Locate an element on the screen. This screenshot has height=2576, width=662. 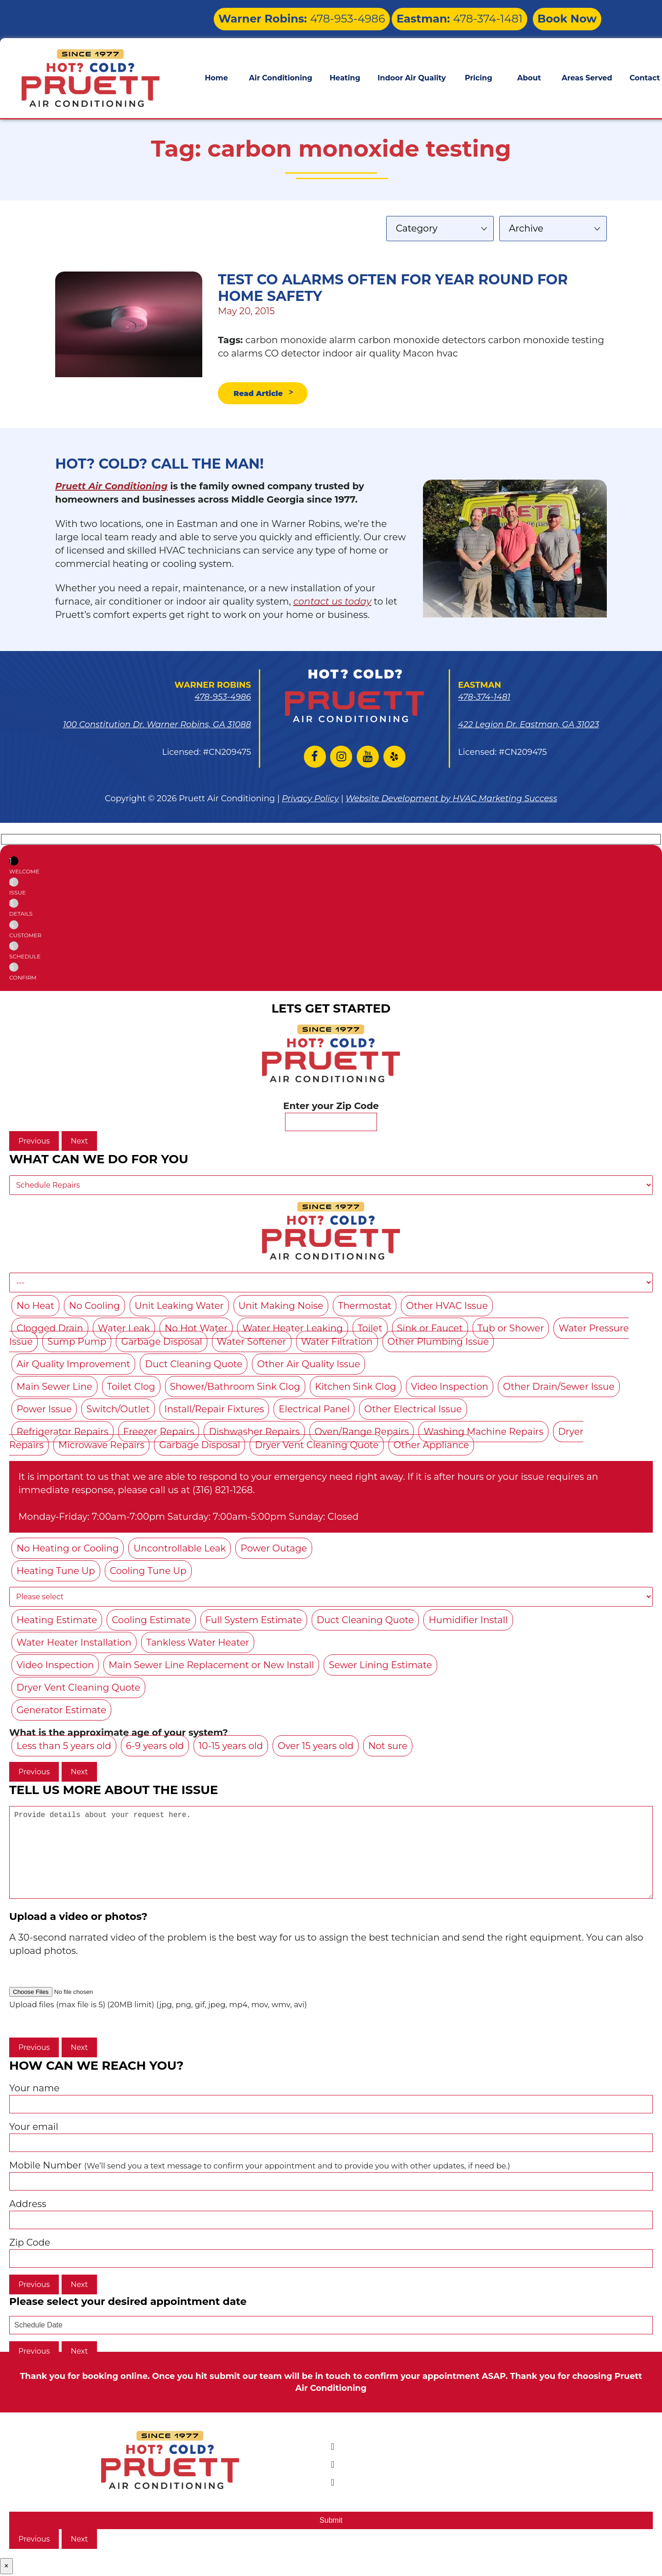
478-374-1481 is located at coordinates (485, 15).